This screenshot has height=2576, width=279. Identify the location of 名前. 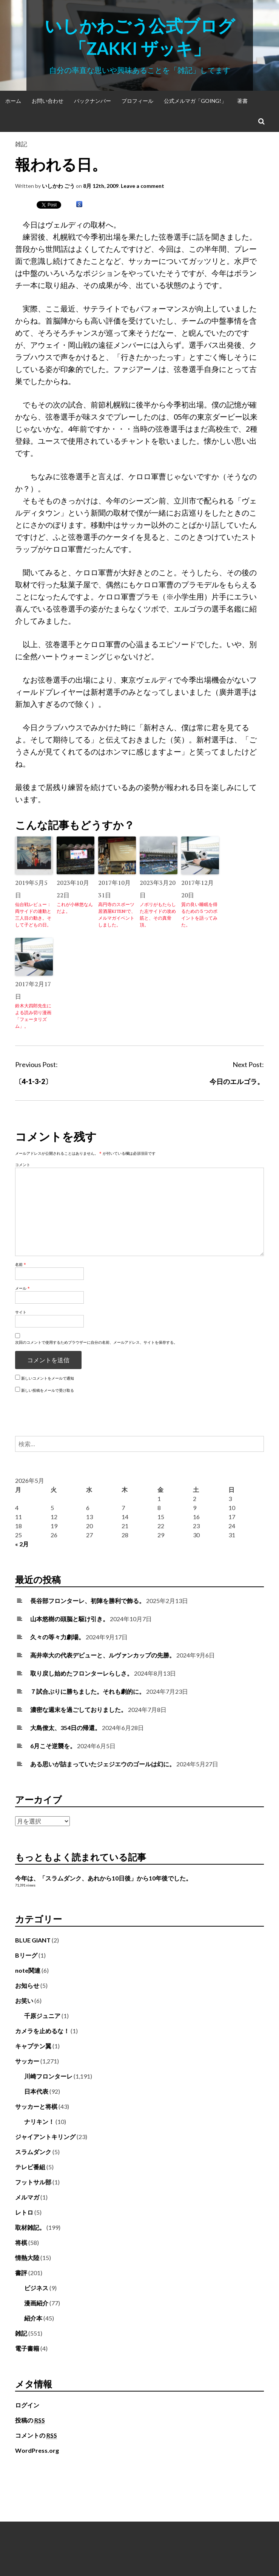
(20, 1264).